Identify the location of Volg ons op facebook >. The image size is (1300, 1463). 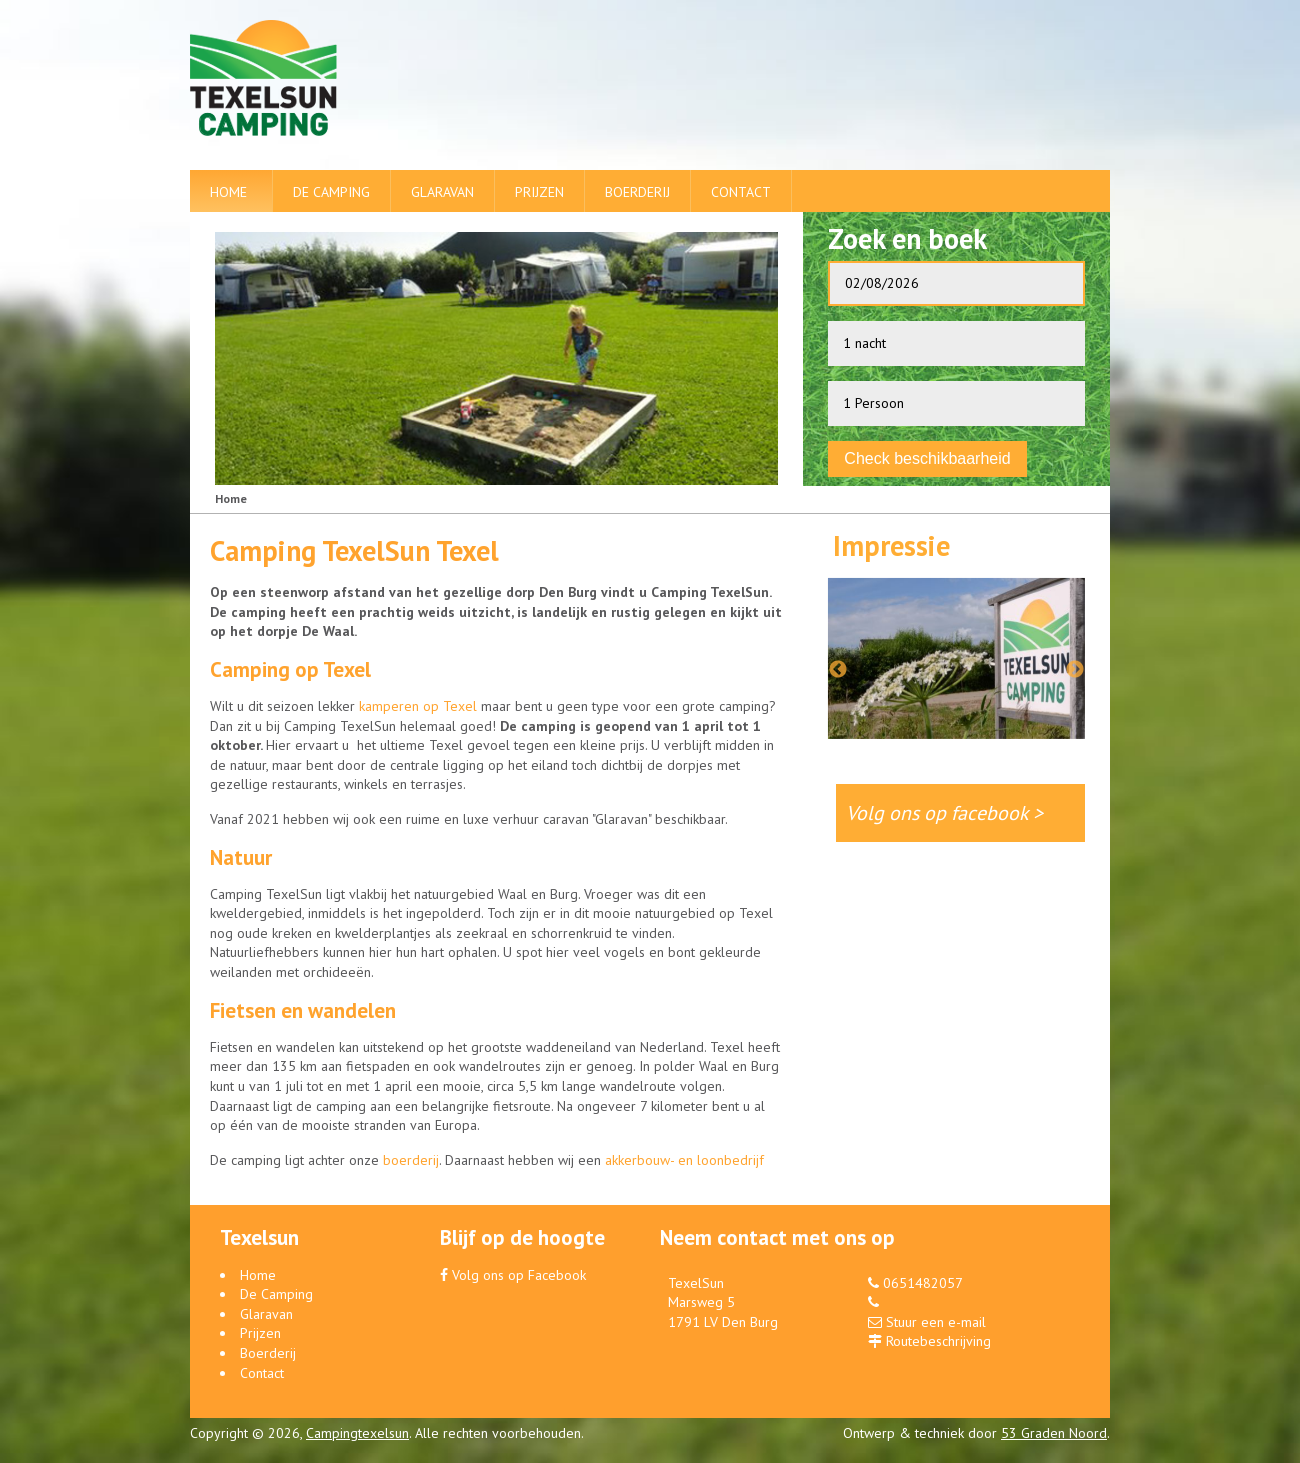
(955, 812).